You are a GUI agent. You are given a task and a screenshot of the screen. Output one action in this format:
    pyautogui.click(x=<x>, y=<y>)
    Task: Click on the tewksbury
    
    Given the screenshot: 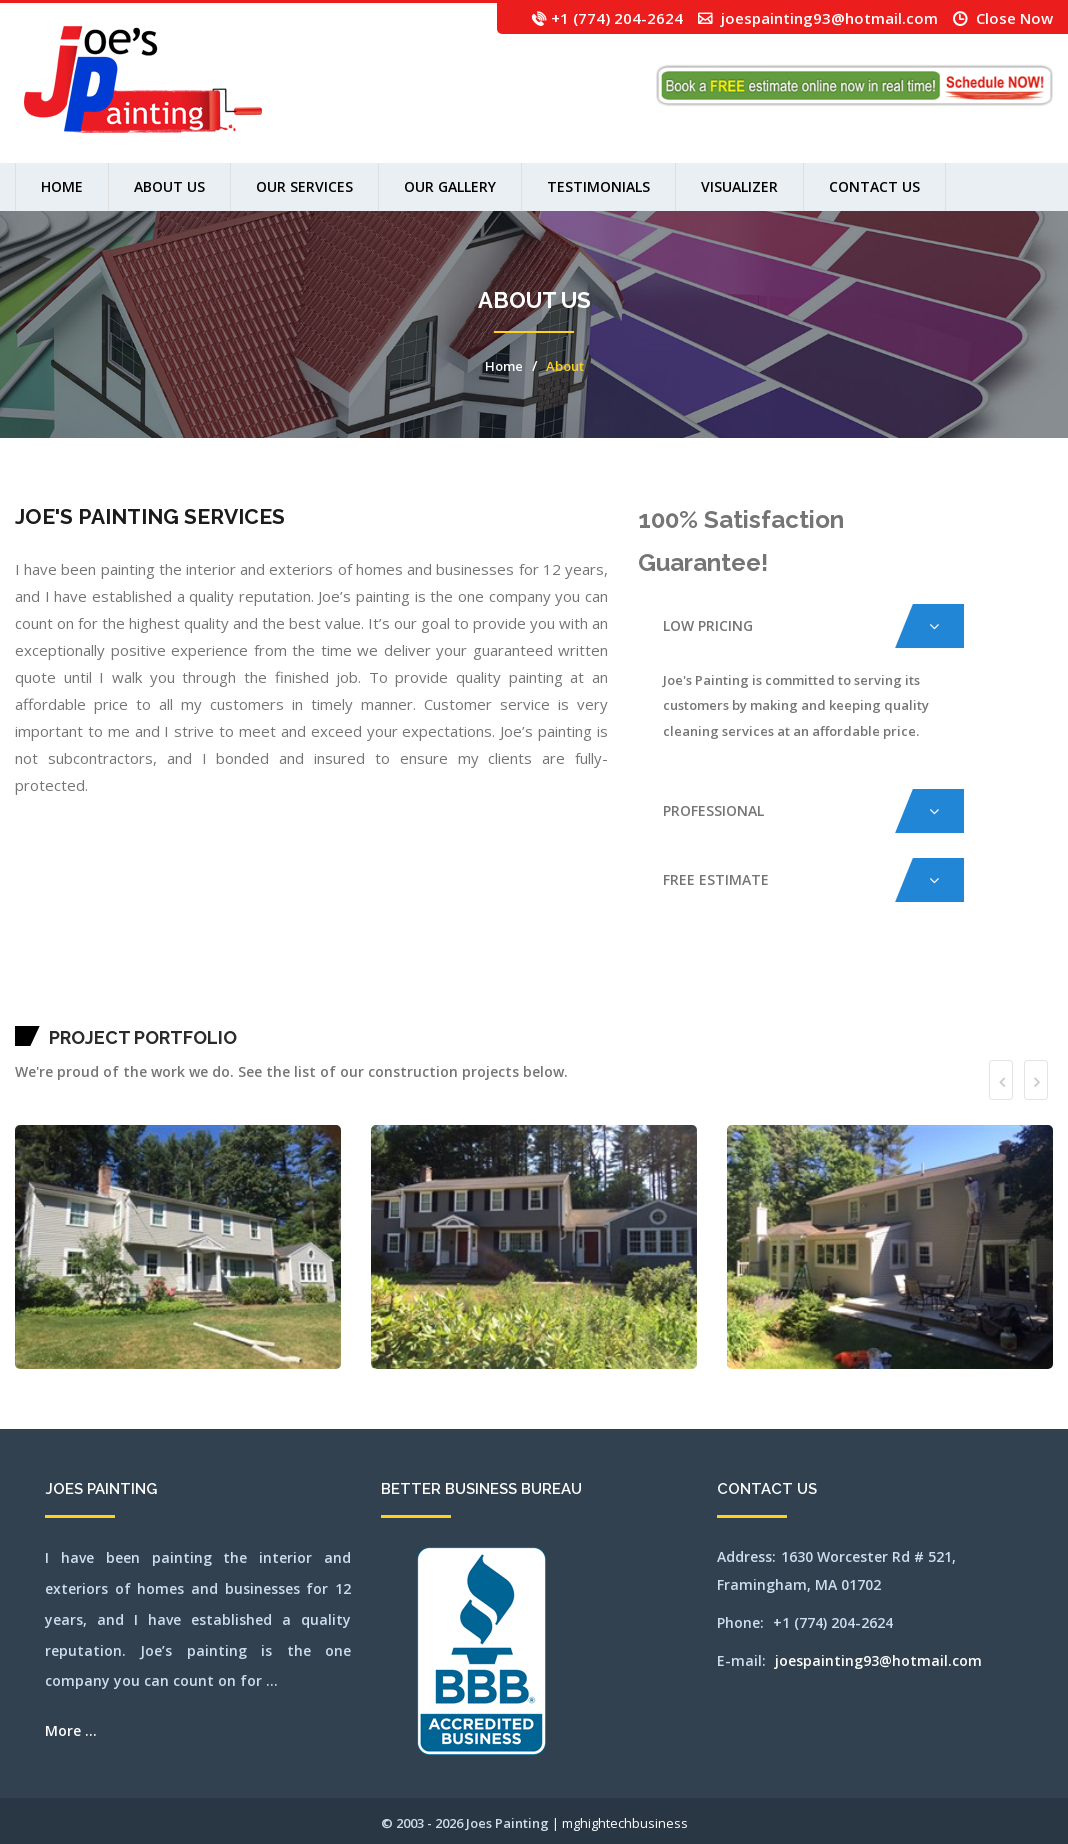 What is the action you would take?
    pyautogui.click(x=134, y=1009)
    